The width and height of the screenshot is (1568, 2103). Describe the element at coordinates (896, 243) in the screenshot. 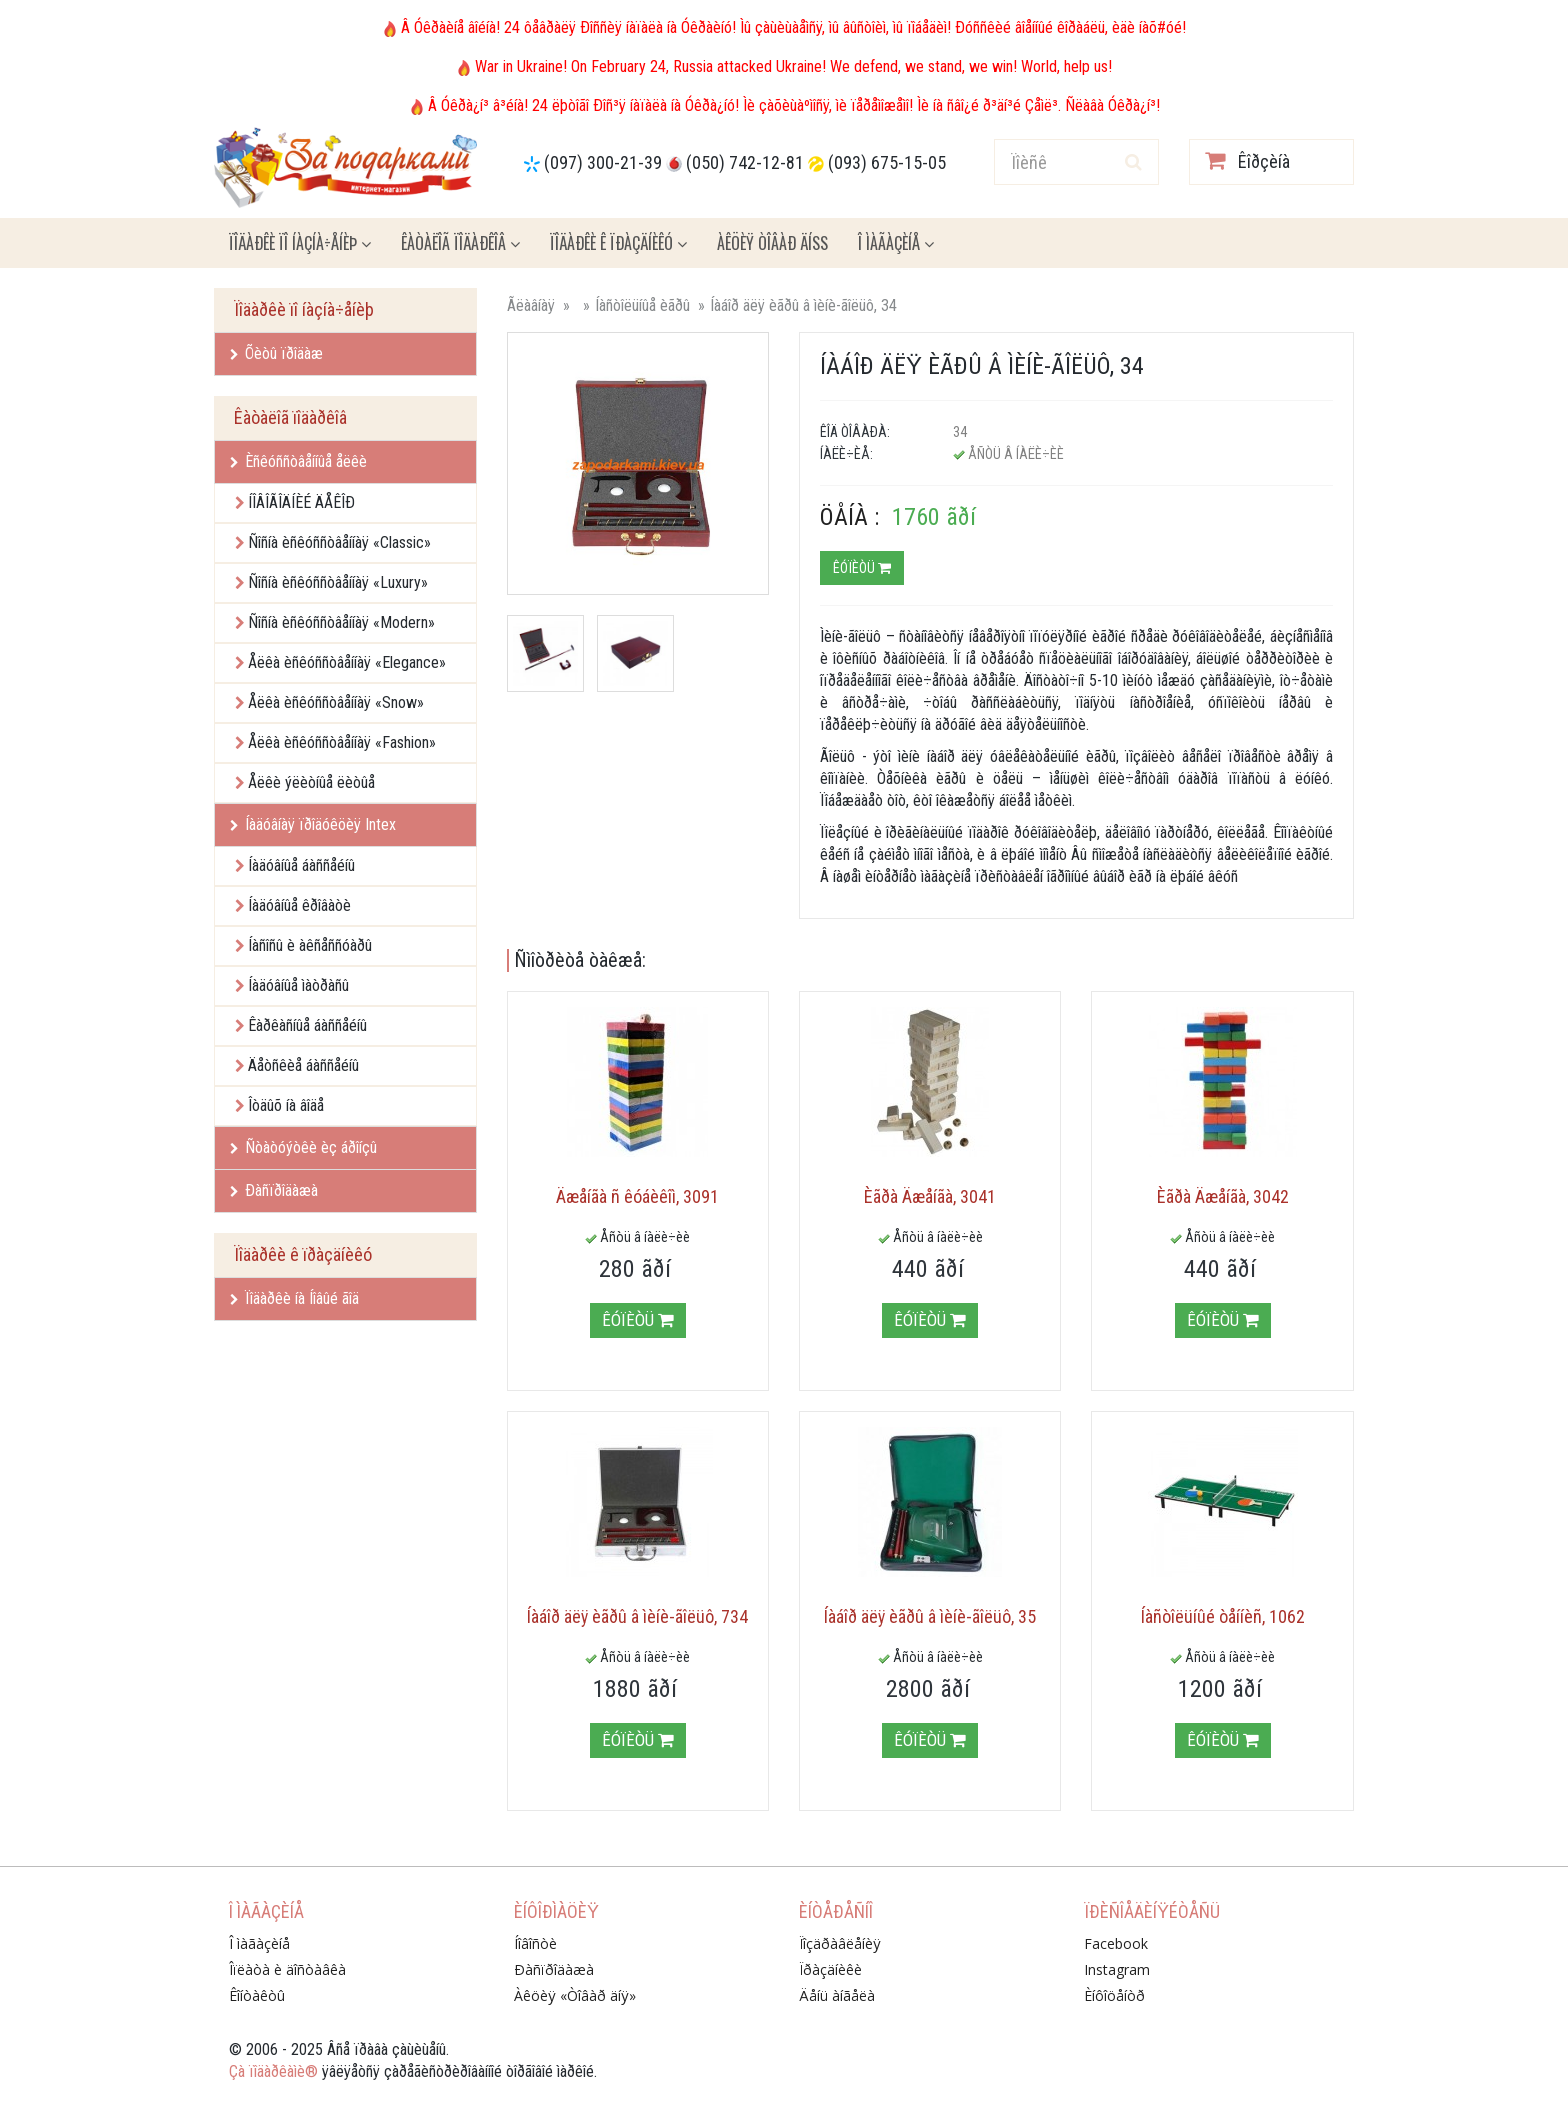

I see `Î ìàãàçèíå` at that location.